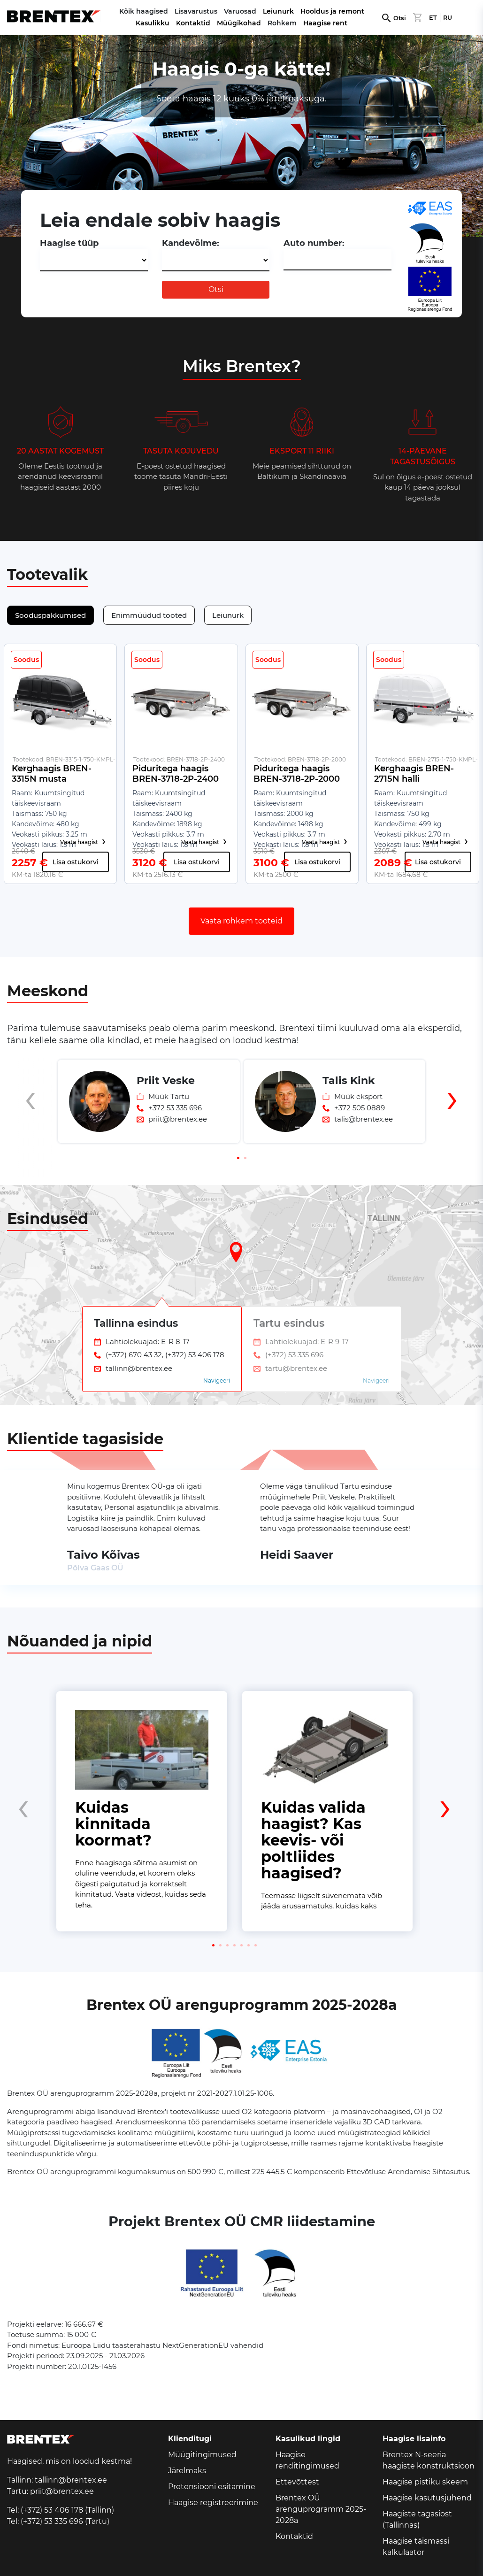  I want to click on Kandevõime:, so click(190, 243).